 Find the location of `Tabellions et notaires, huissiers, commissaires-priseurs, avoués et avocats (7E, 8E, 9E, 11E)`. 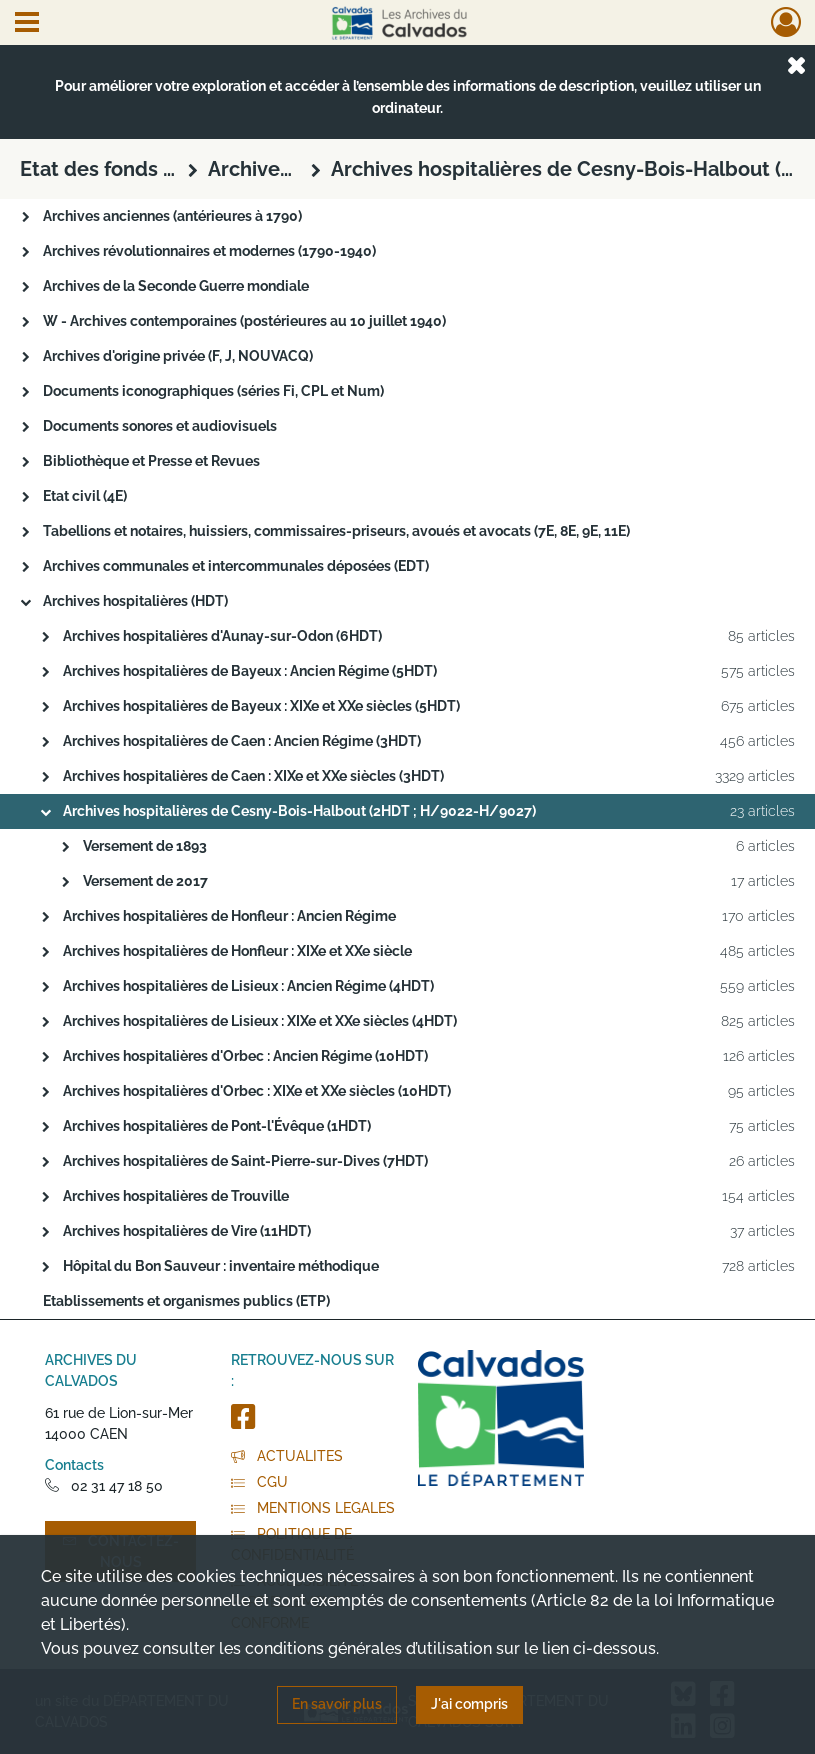

Tabellions et notaires, huissiers, commissaires-priseurs, avoués et avocats (7E, 8E, 9E, 11E) is located at coordinates (336, 531).